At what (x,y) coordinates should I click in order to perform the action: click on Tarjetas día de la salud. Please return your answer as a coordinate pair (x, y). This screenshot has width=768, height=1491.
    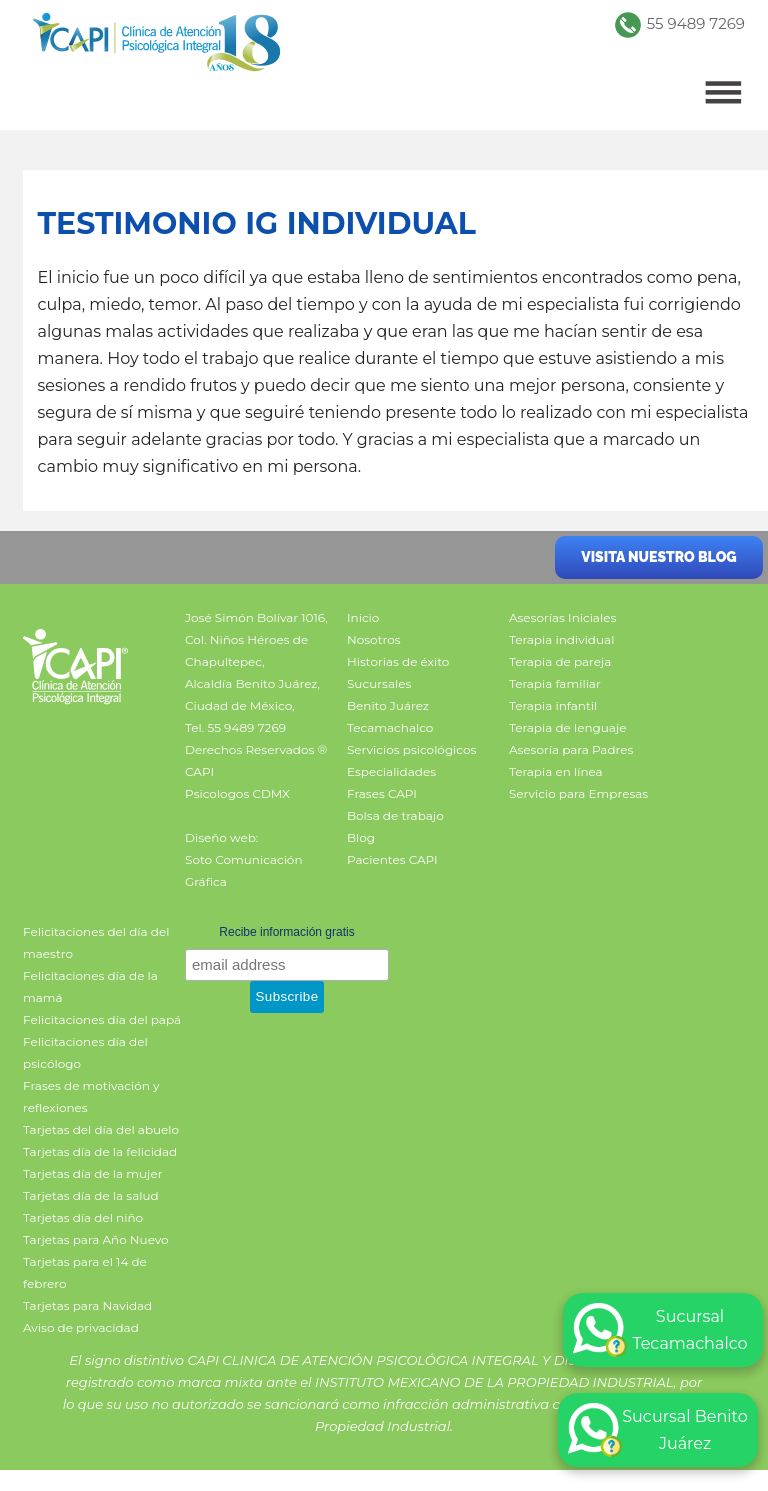
    Looking at the image, I should click on (91, 1195).